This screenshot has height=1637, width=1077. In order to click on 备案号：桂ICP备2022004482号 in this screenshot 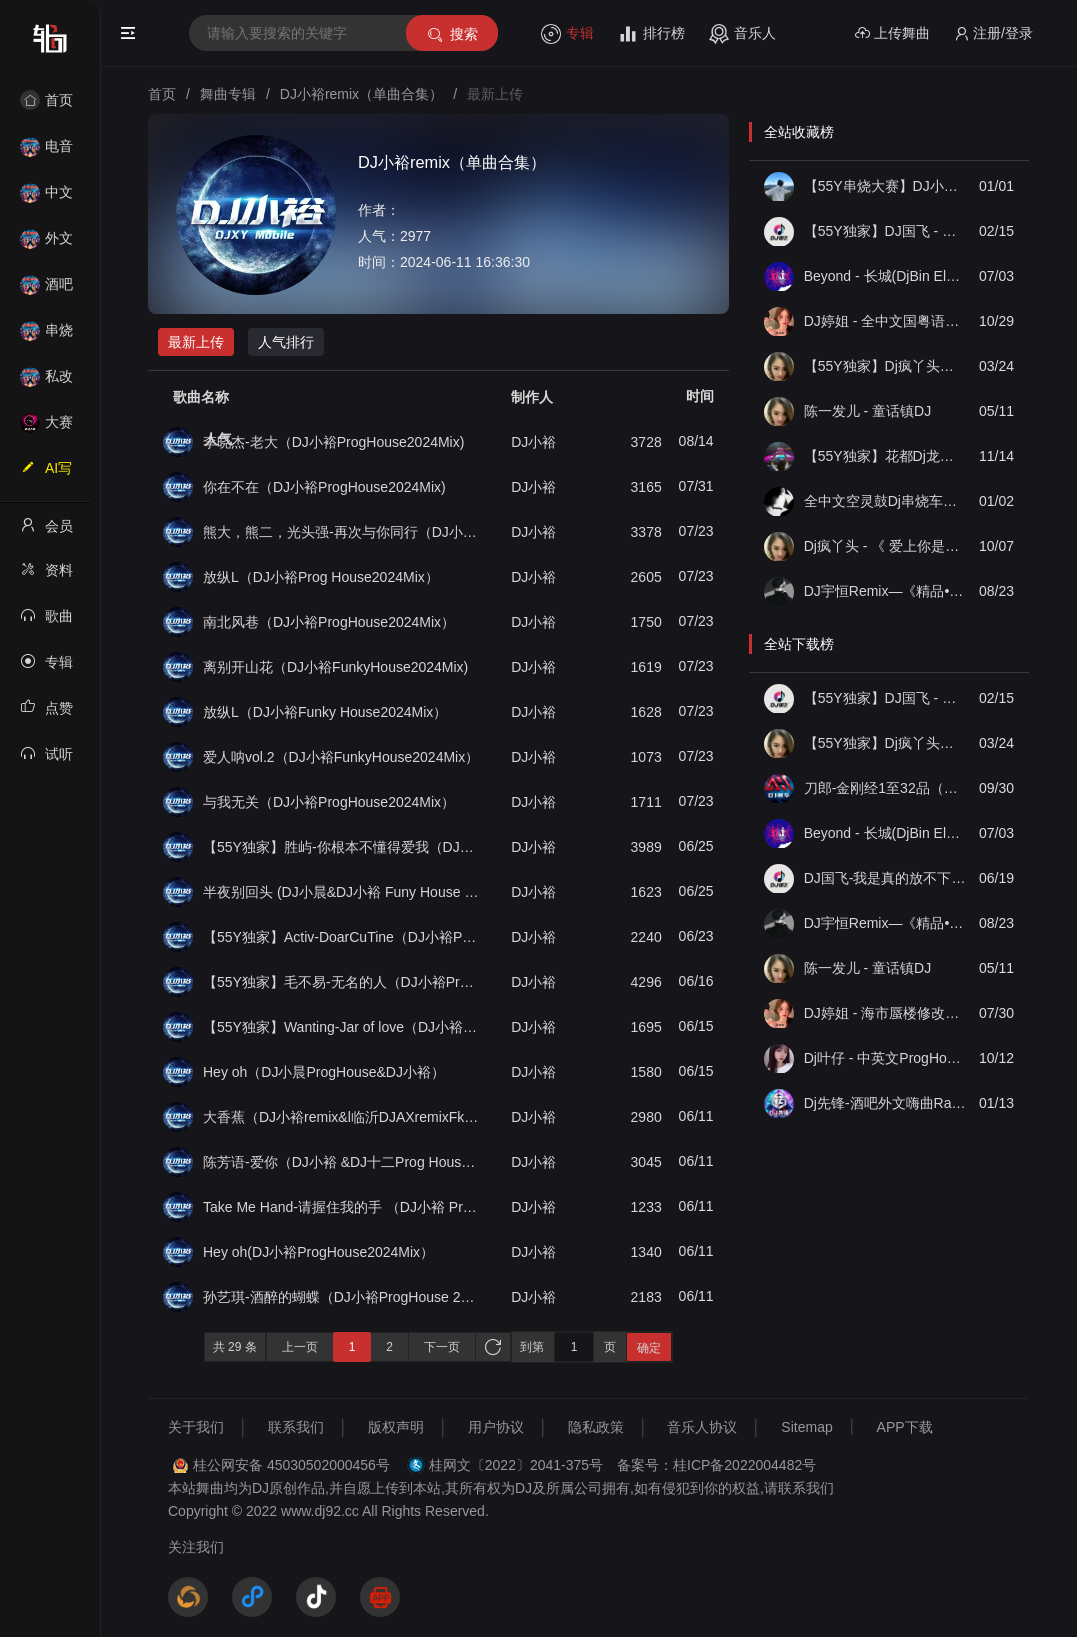, I will do `click(716, 1465)`.